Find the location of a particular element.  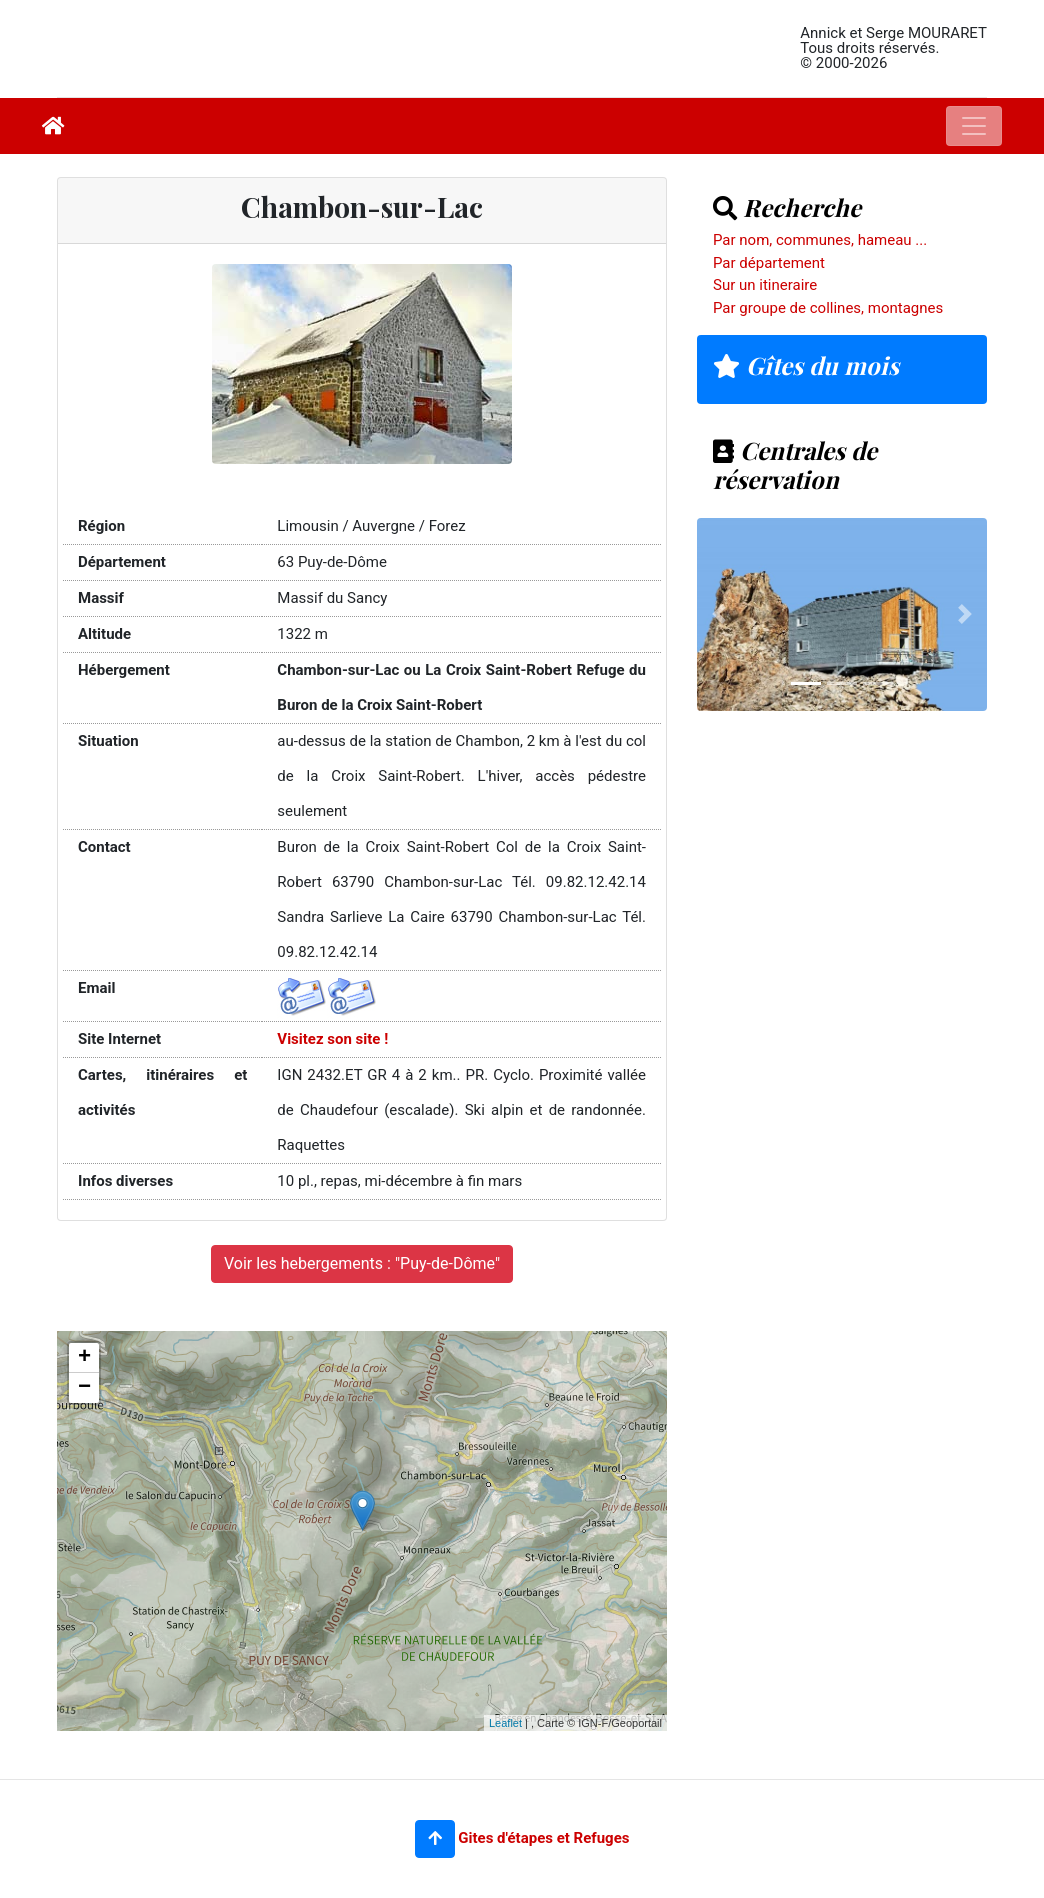

Gîtes du mois is located at coordinates (806, 365).